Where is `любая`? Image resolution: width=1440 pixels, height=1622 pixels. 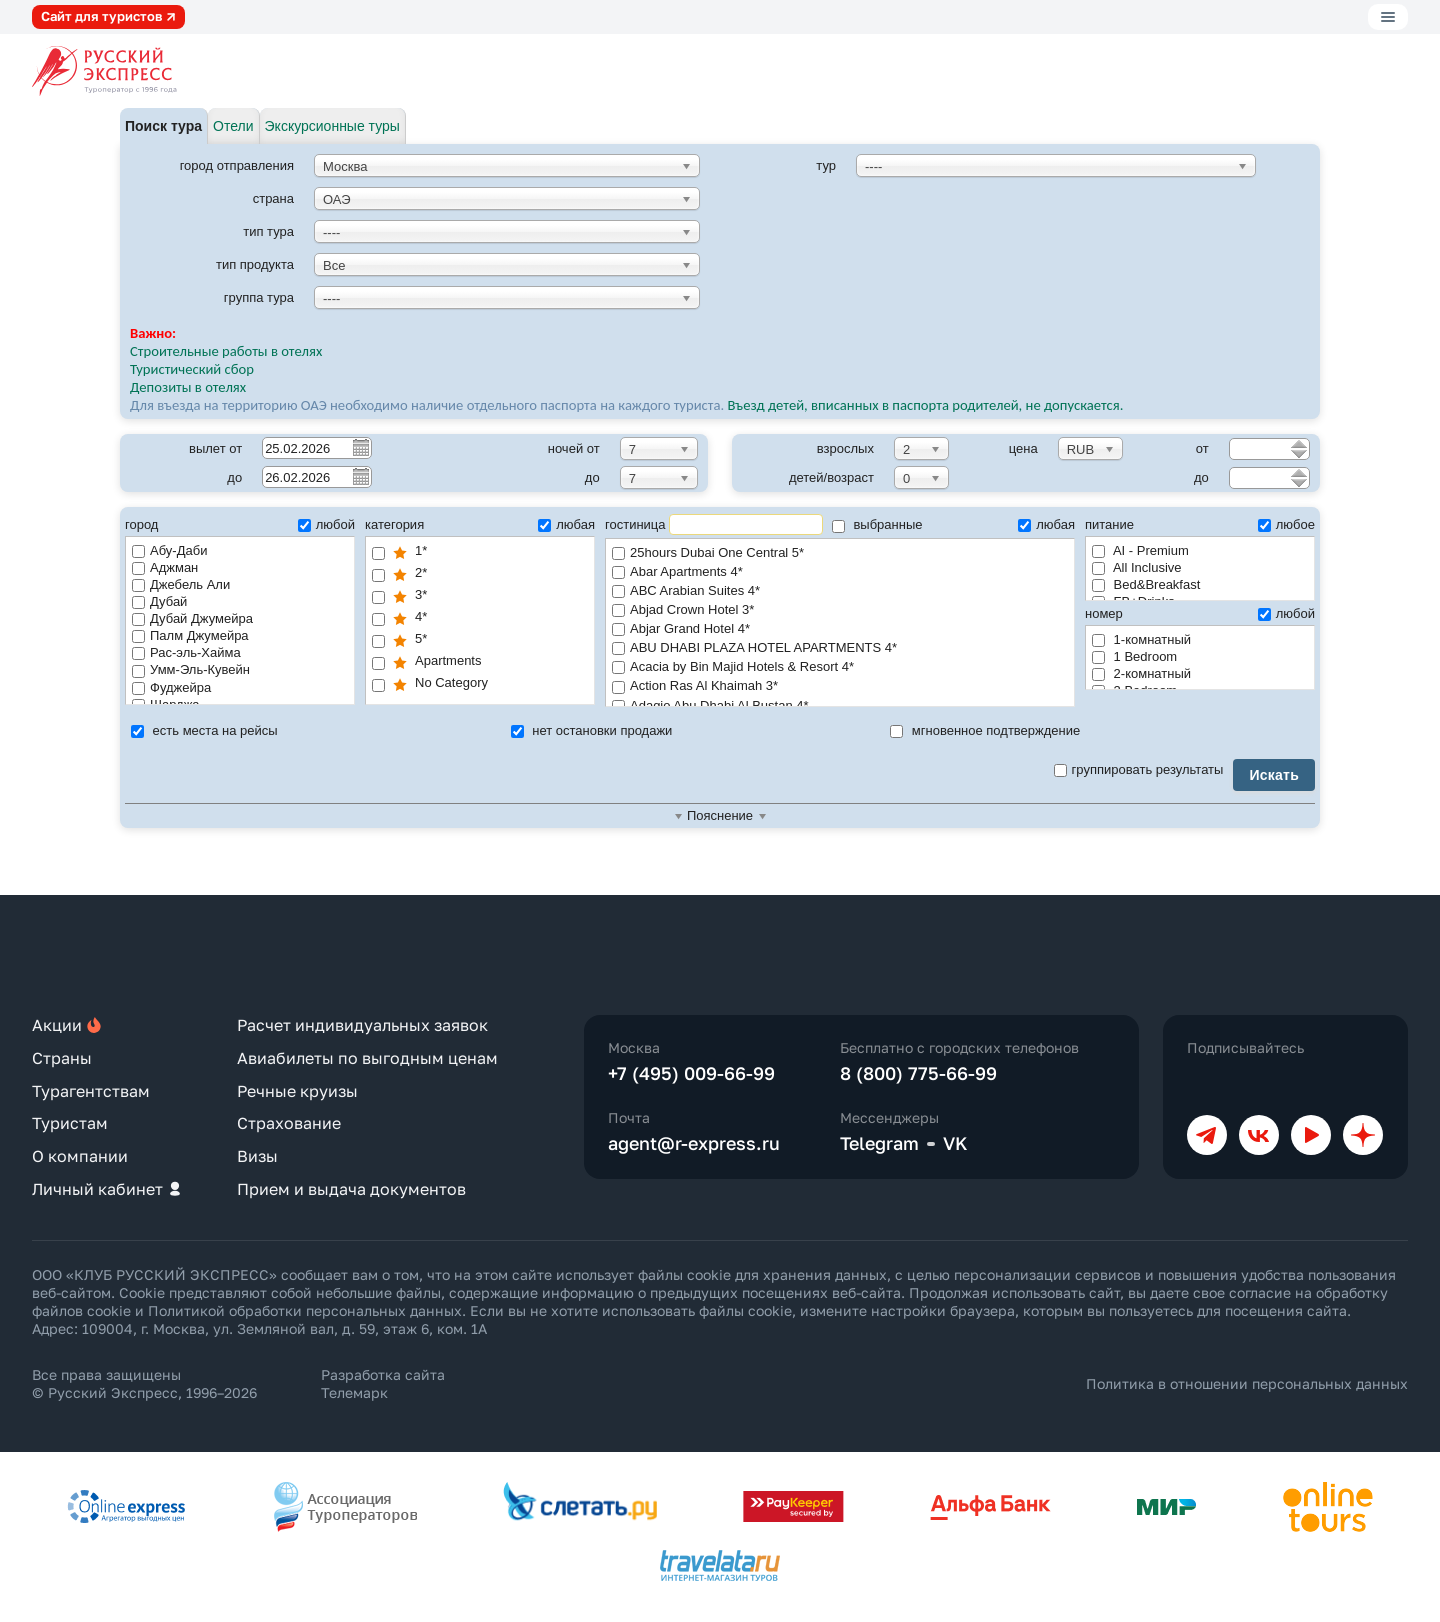 любая is located at coordinates (566, 524).